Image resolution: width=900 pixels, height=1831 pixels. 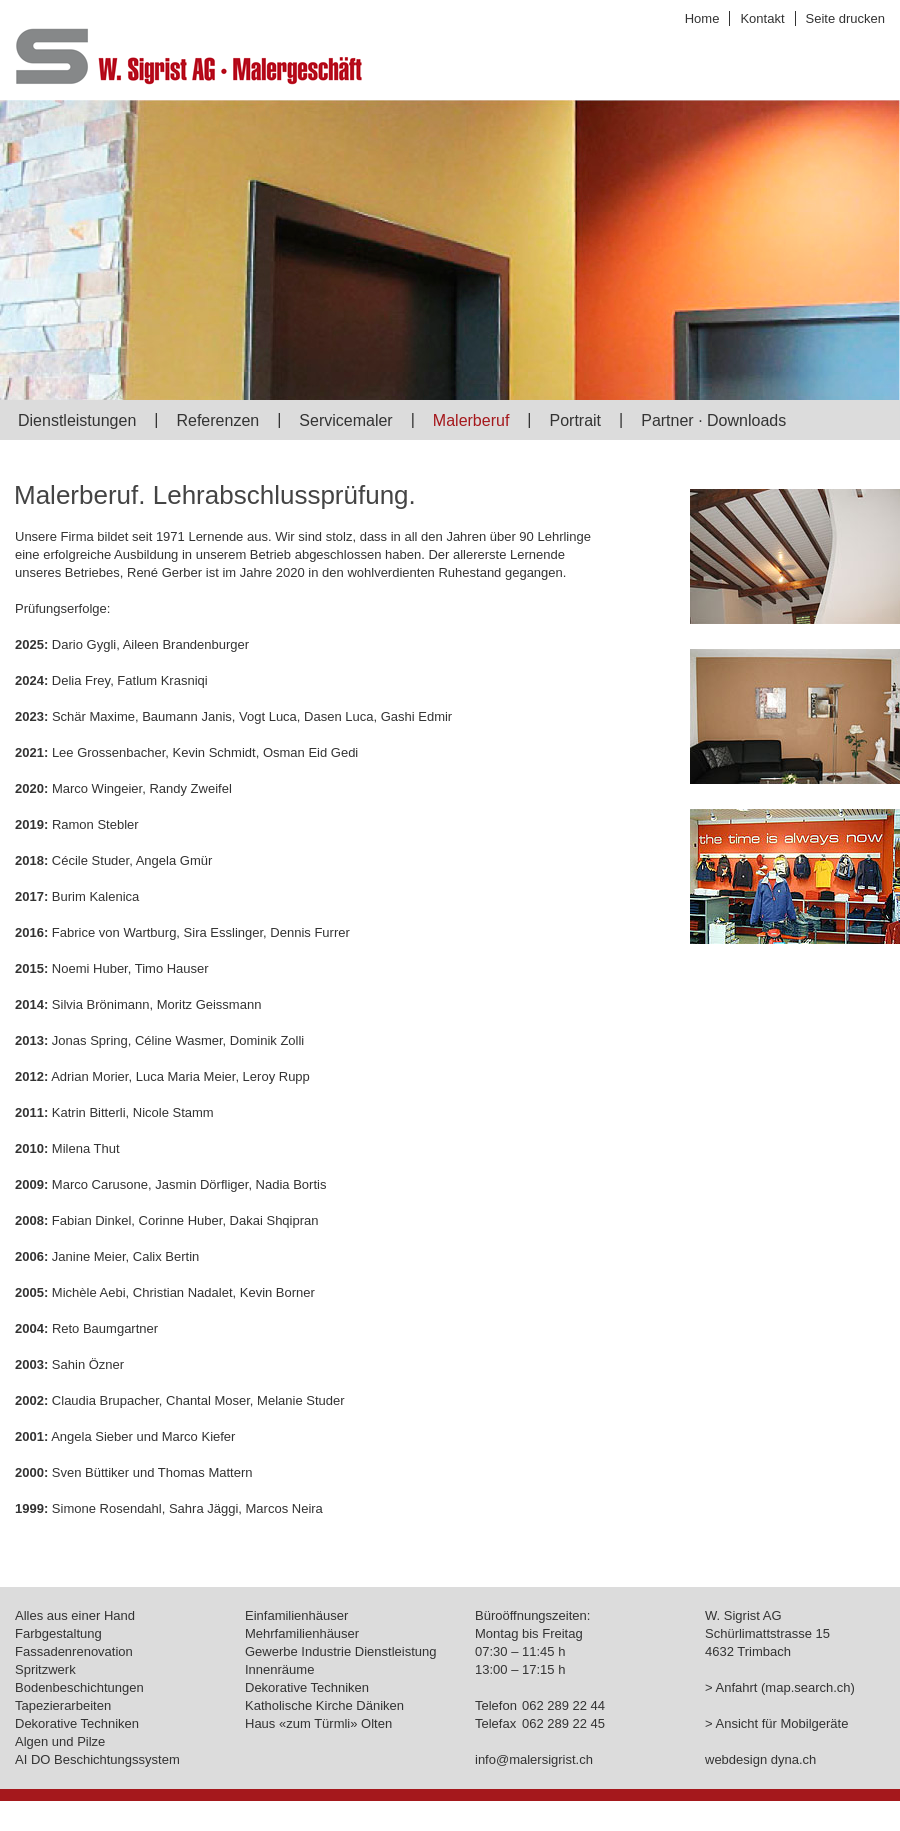 I want to click on webdesign dyna.ch, so click(x=760, y=1759).